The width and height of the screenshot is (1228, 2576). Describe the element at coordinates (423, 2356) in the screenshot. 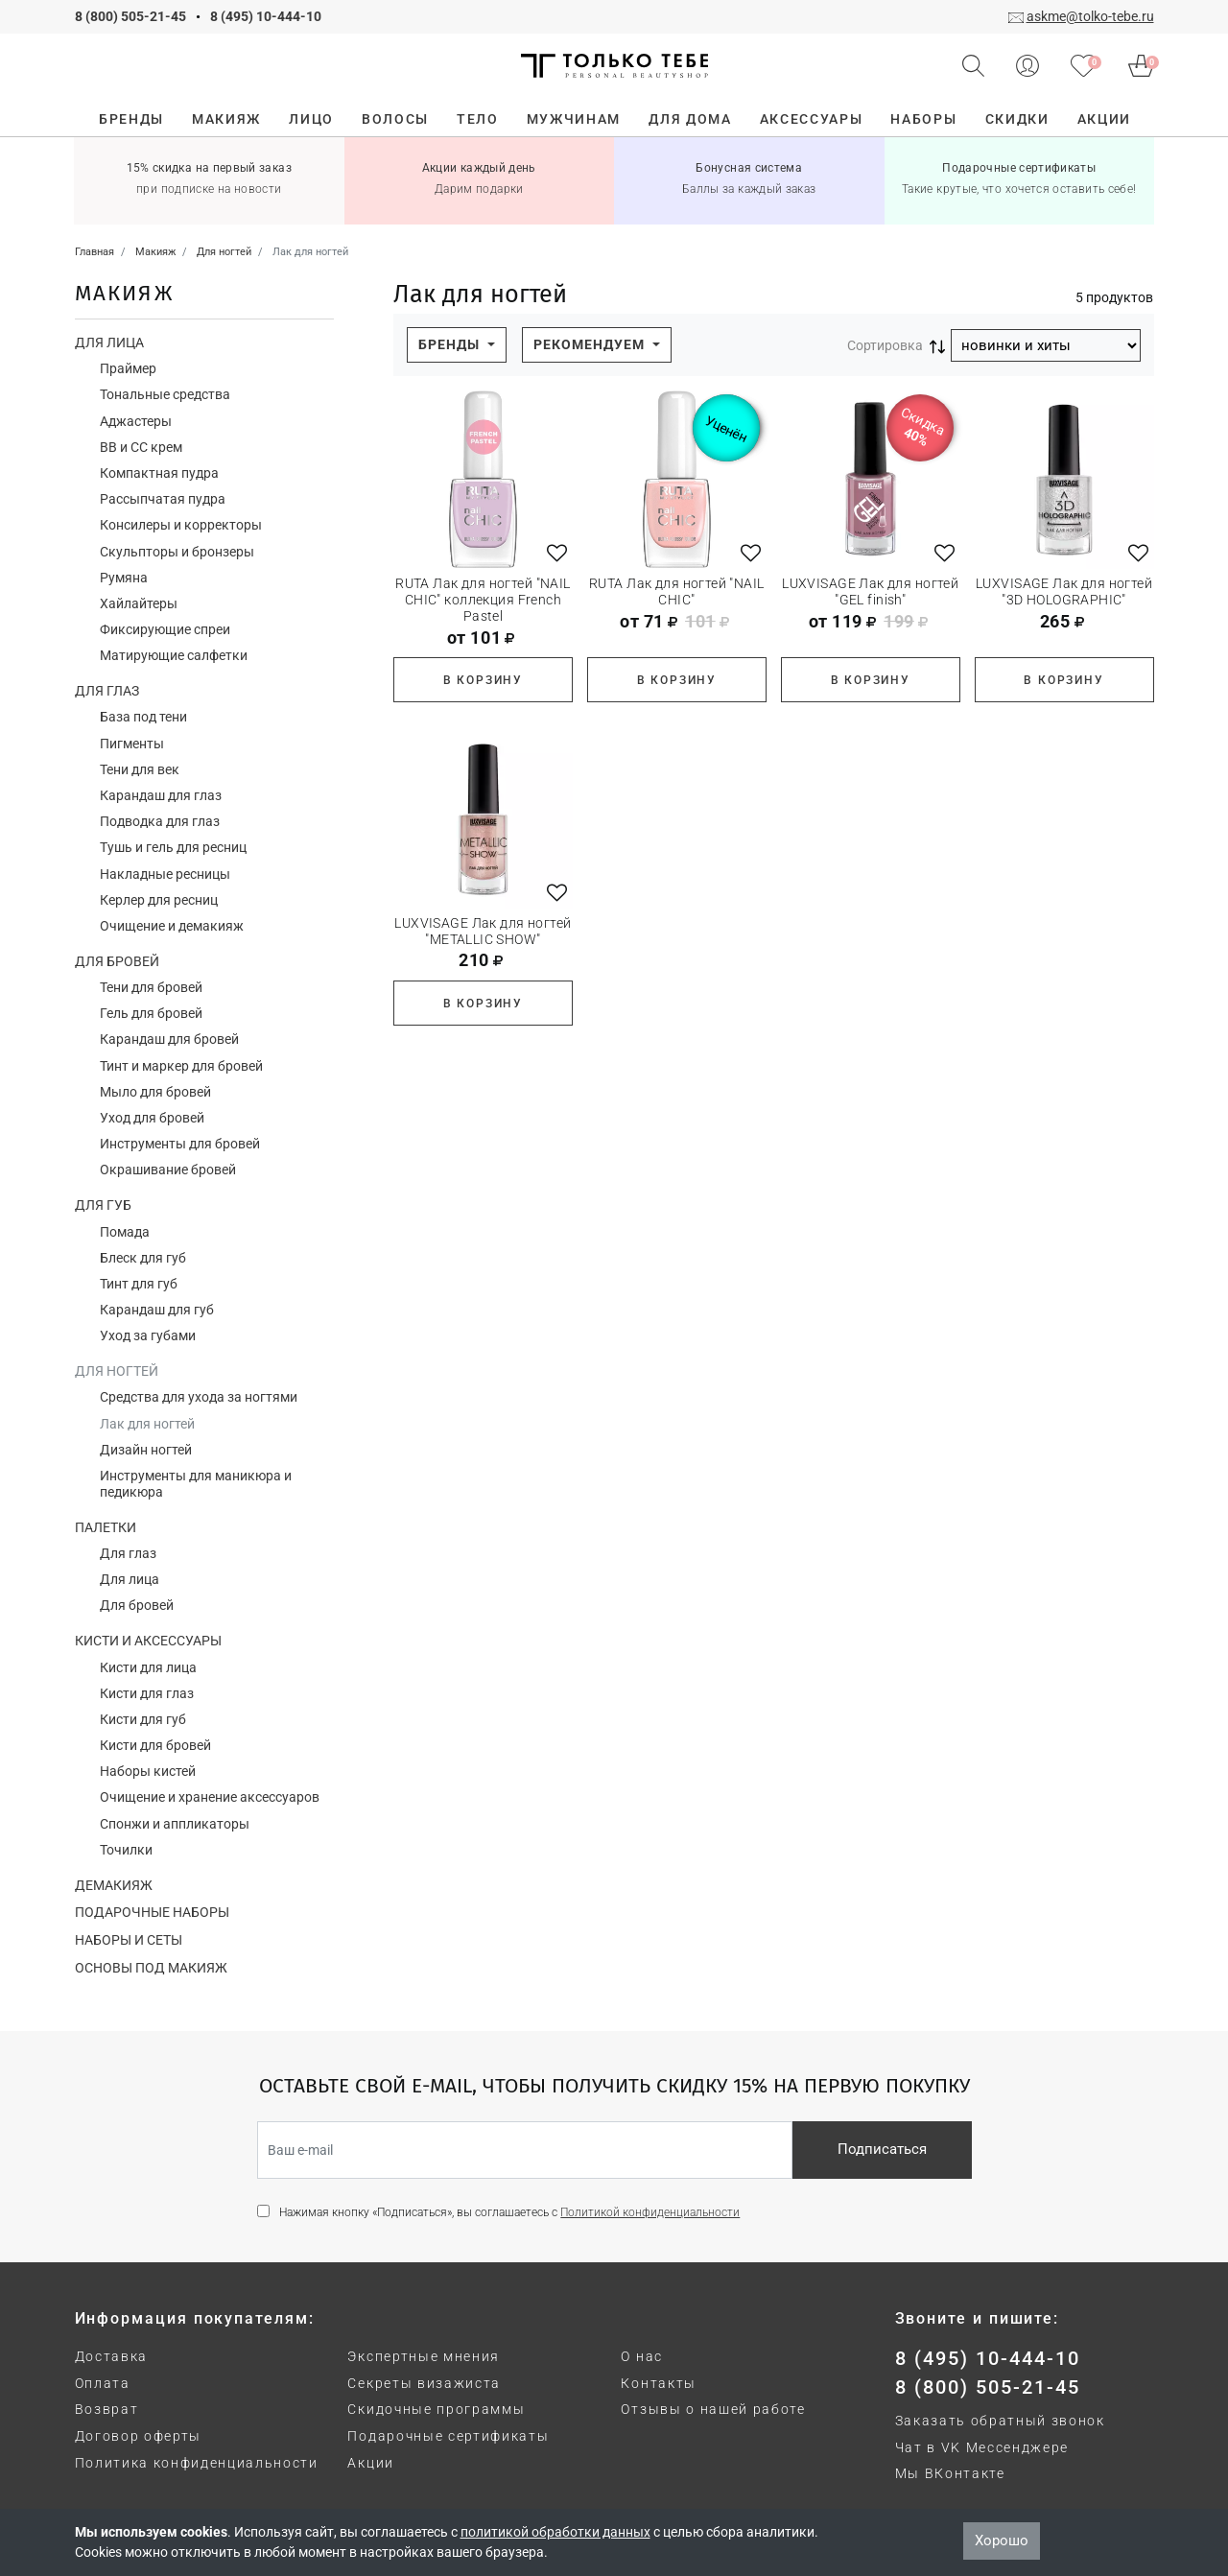

I see `Экспертные мнения` at that location.